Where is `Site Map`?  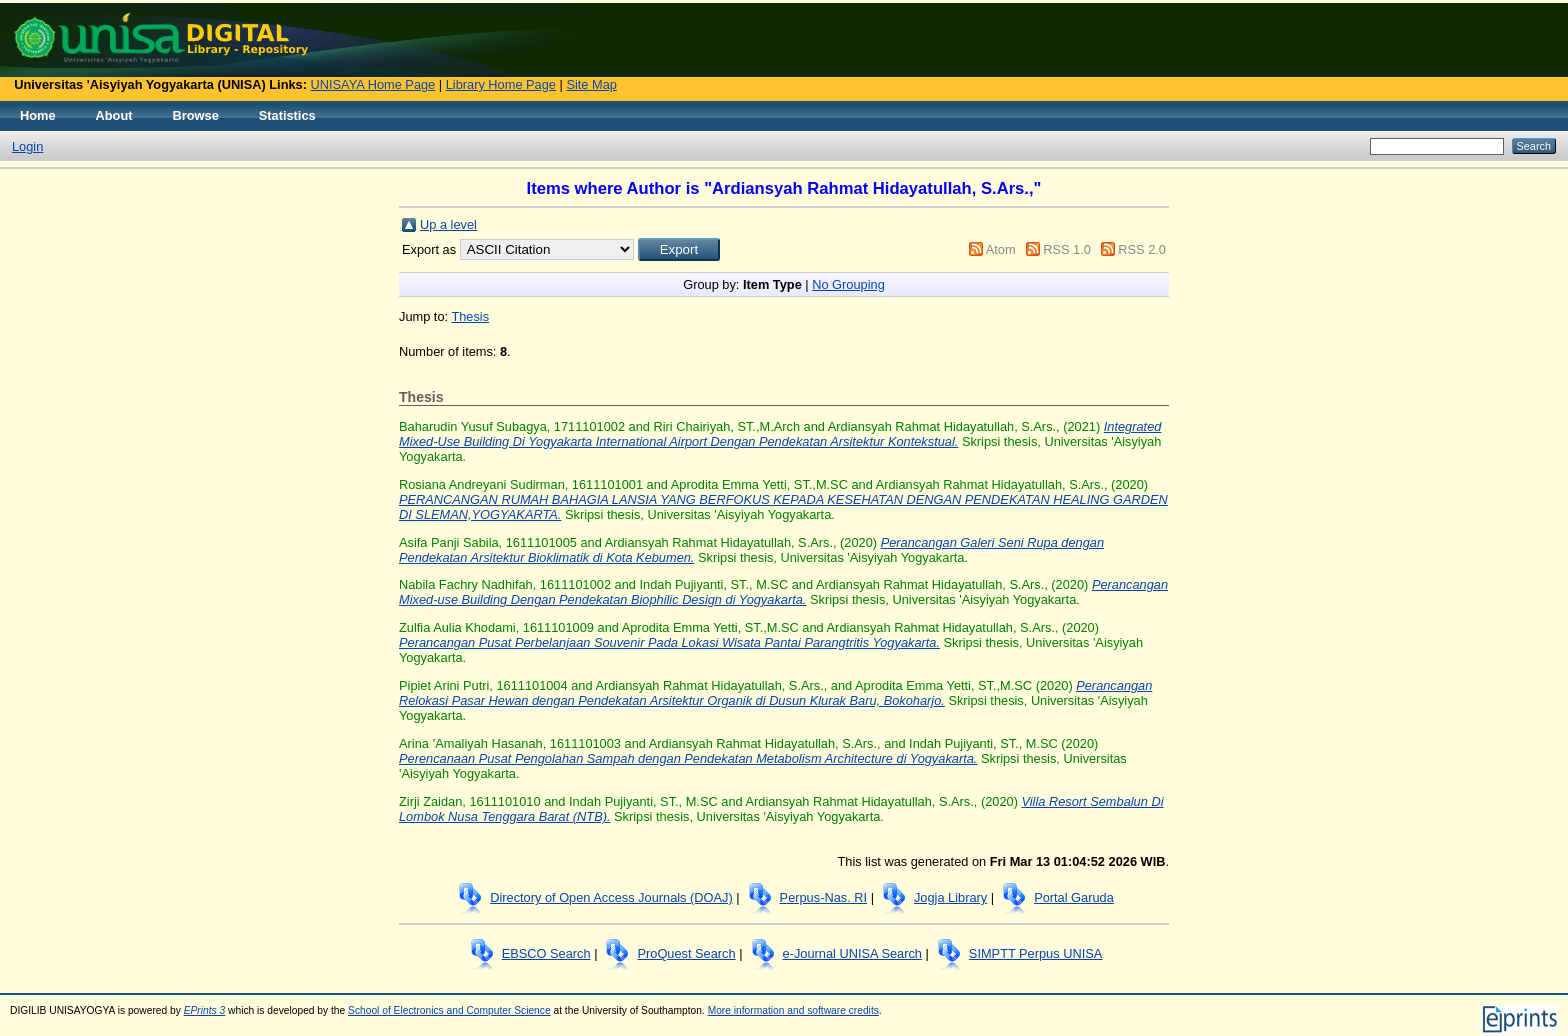
Site Map is located at coordinates (591, 84).